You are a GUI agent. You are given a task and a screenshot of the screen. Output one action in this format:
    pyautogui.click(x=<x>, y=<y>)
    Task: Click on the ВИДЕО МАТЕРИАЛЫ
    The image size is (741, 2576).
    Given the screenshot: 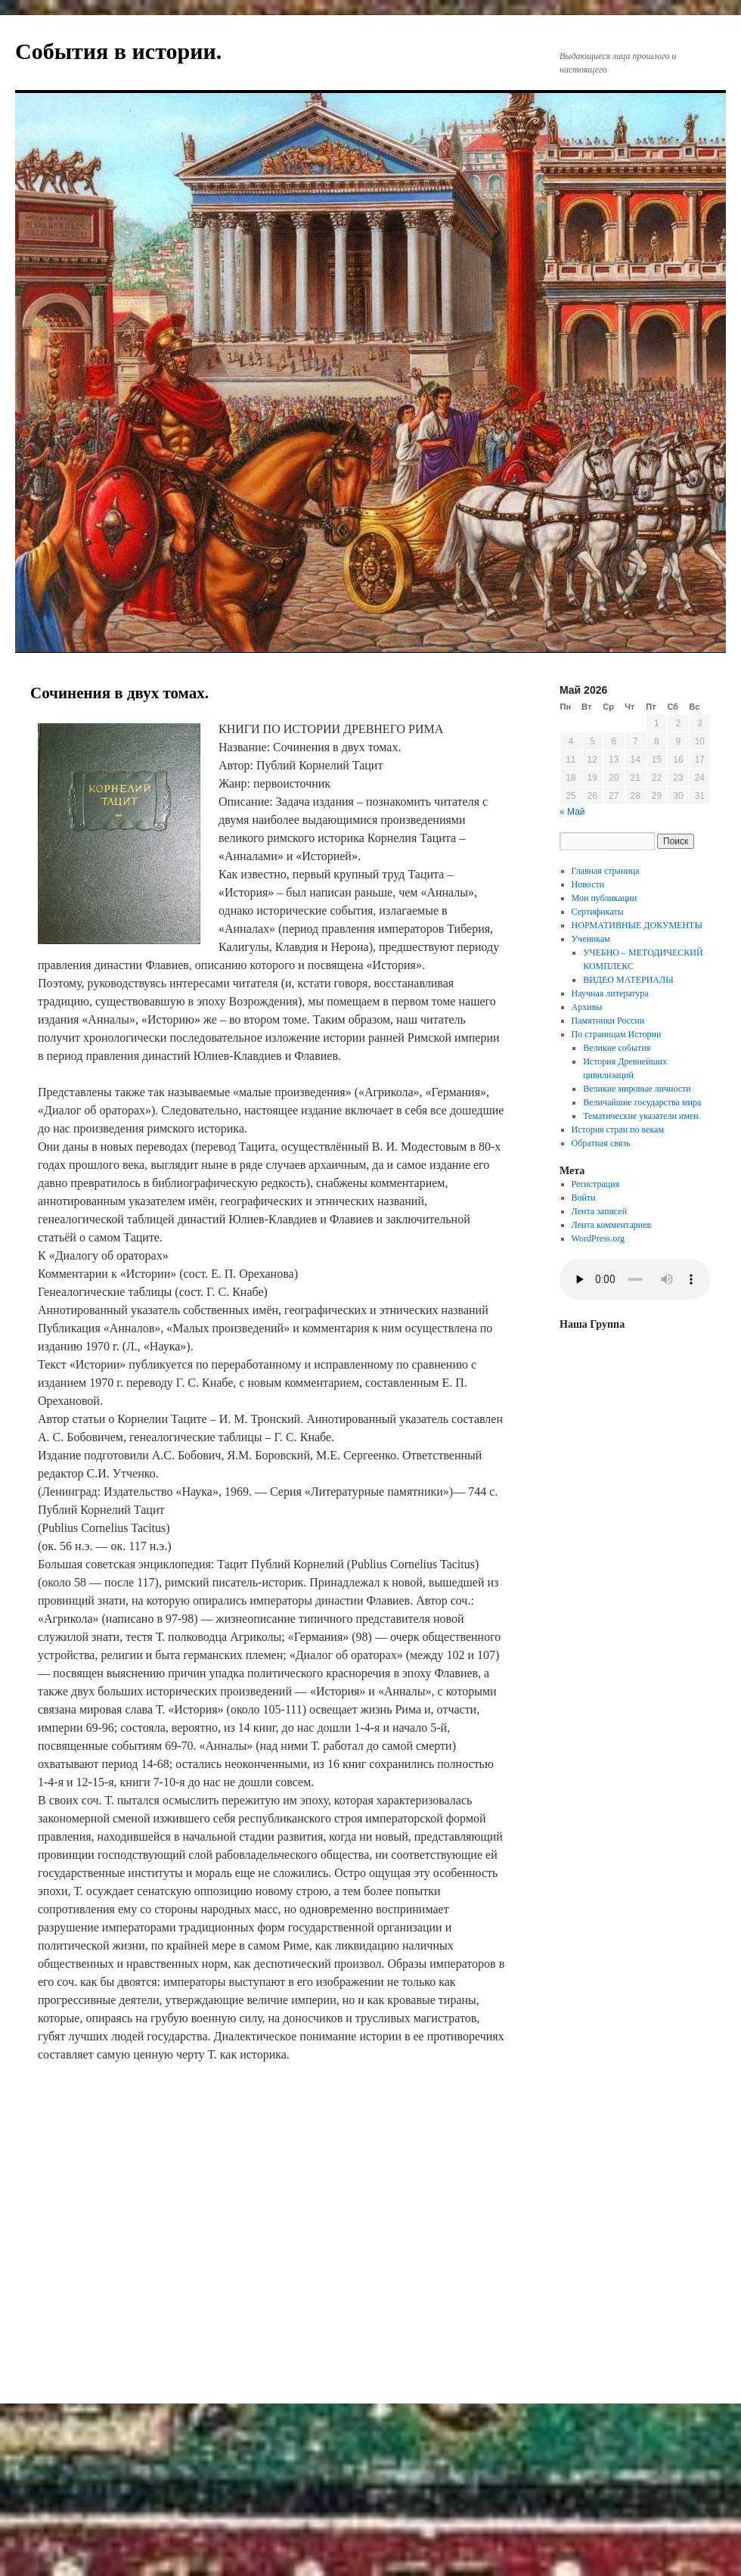 What is the action you would take?
    pyautogui.click(x=628, y=979)
    